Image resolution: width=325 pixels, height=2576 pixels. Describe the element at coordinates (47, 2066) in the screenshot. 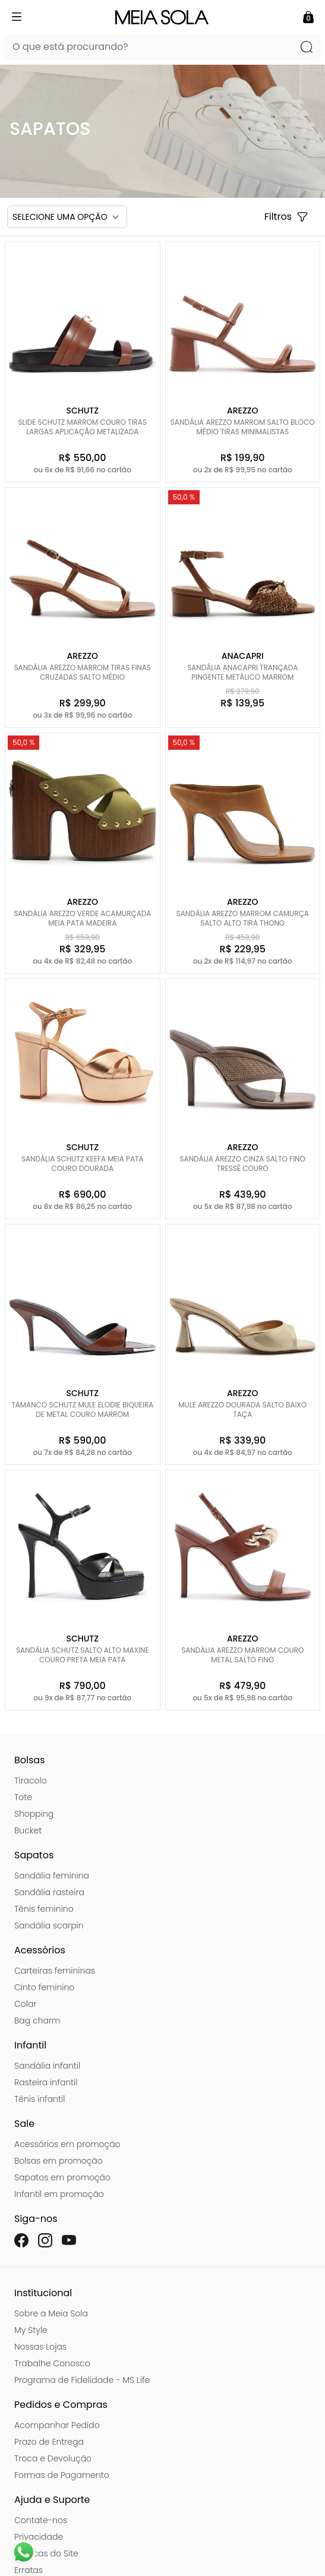

I see `Sandália infantil` at that location.